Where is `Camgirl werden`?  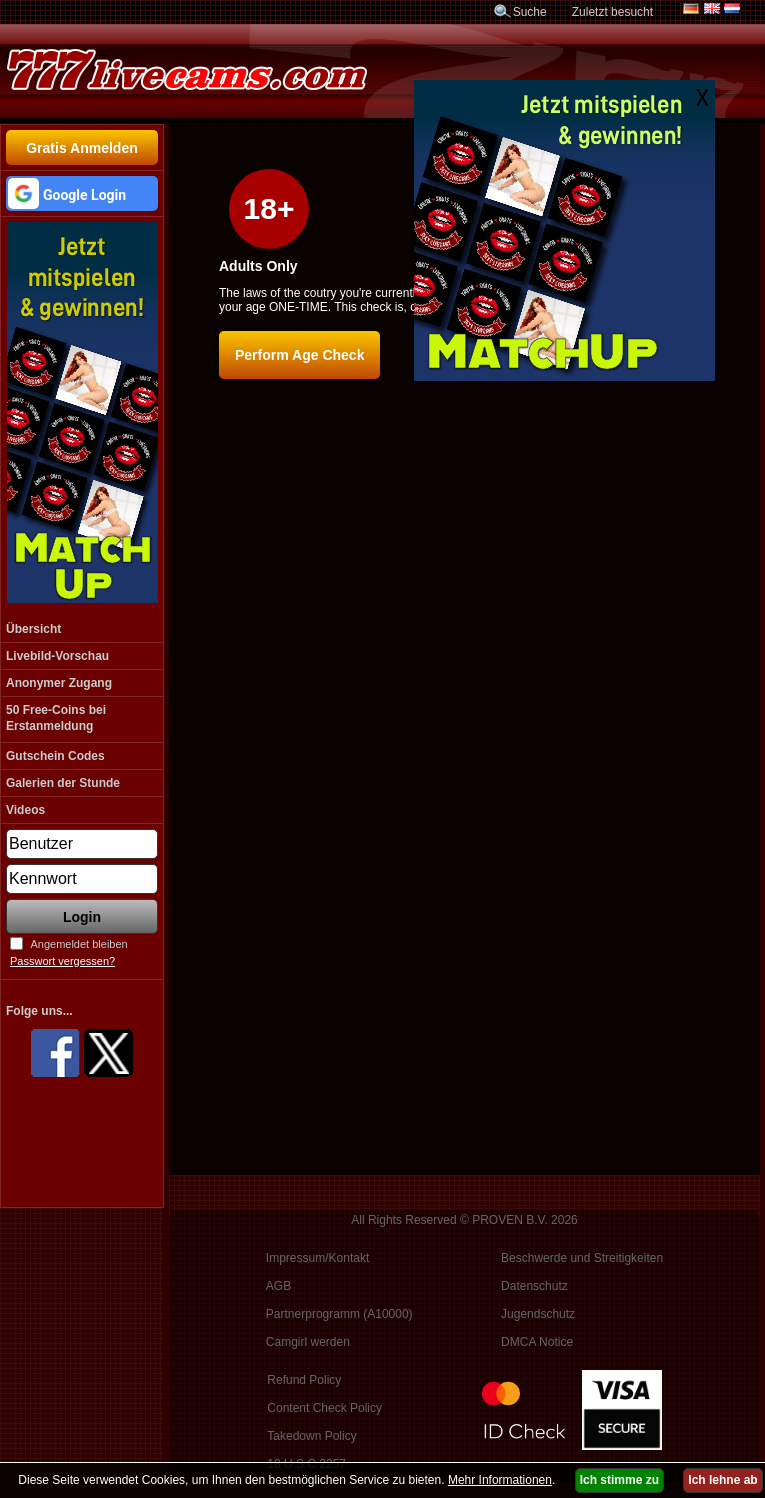
Camgirl werden is located at coordinates (308, 1342).